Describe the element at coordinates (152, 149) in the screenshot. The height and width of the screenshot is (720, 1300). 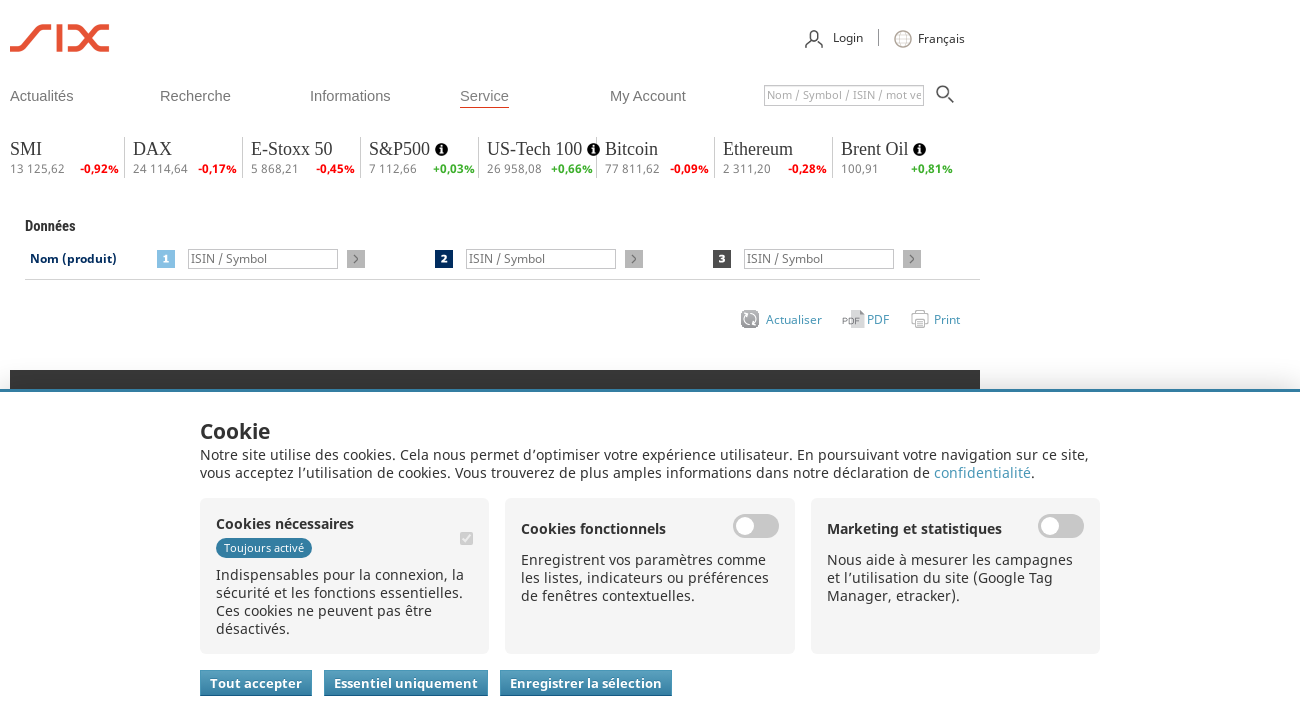
I see `DAX` at that location.